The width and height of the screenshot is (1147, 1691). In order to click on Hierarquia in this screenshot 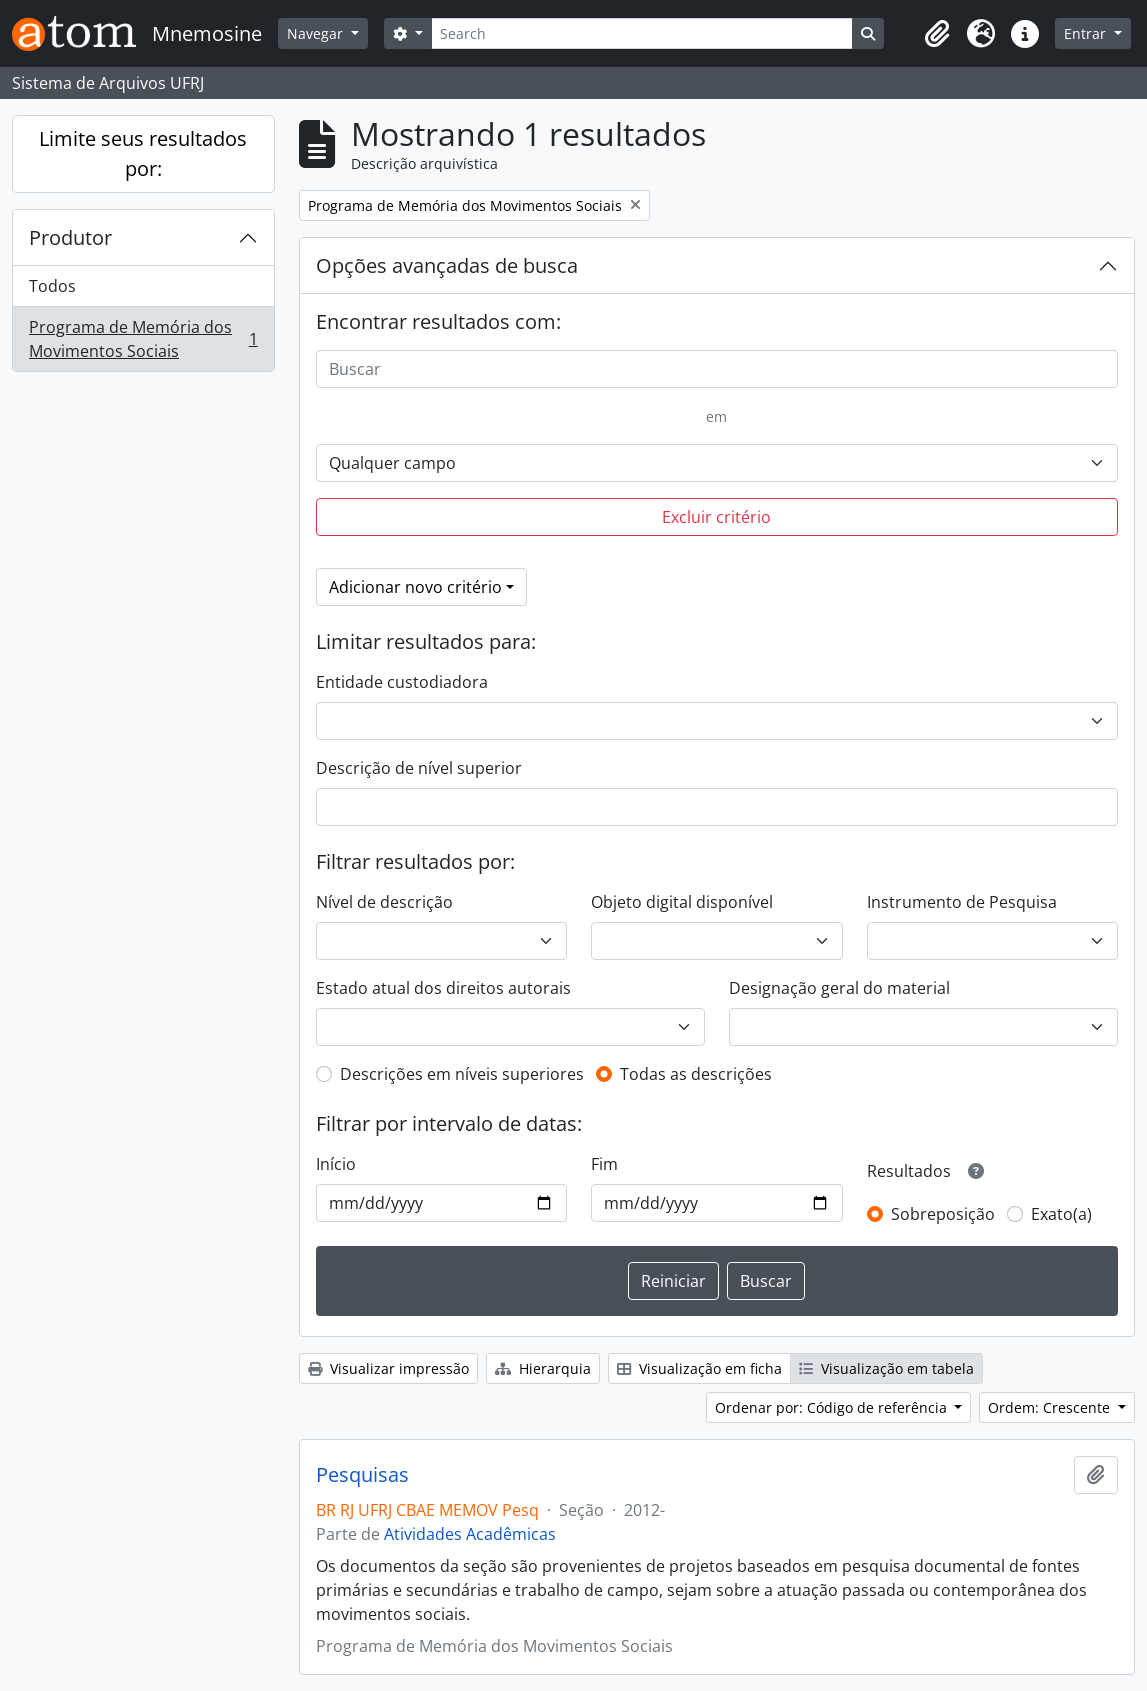, I will do `click(543, 1368)`.